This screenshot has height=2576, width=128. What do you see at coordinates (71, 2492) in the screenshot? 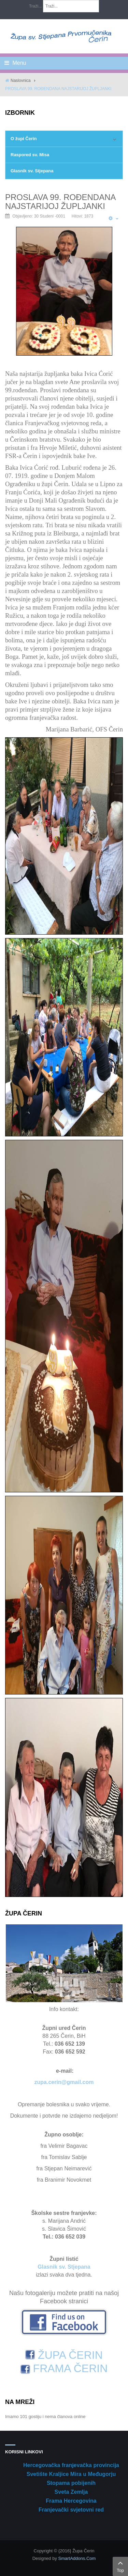
I see `Sveta Zemlja` at bounding box center [71, 2492].